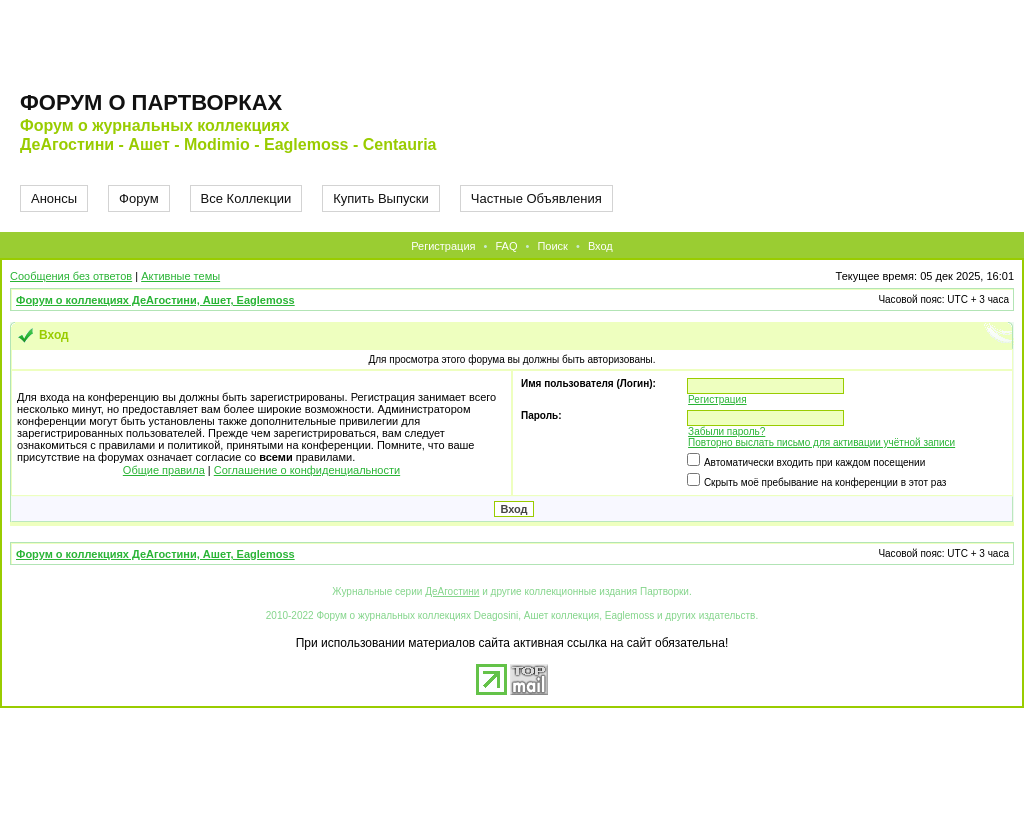 The height and width of the screenshot is (814, 1024). Describe the element at coordinates (506, 246) in the screenshot. I see `FAQ` at that location.